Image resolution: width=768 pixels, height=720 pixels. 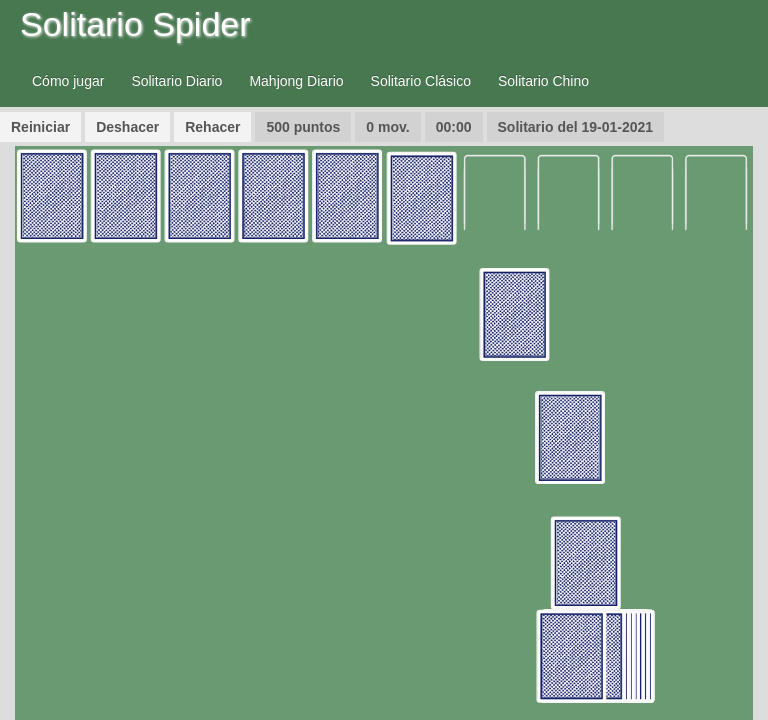 I want to click on Solitario Spider, so click(x=135, y=24).